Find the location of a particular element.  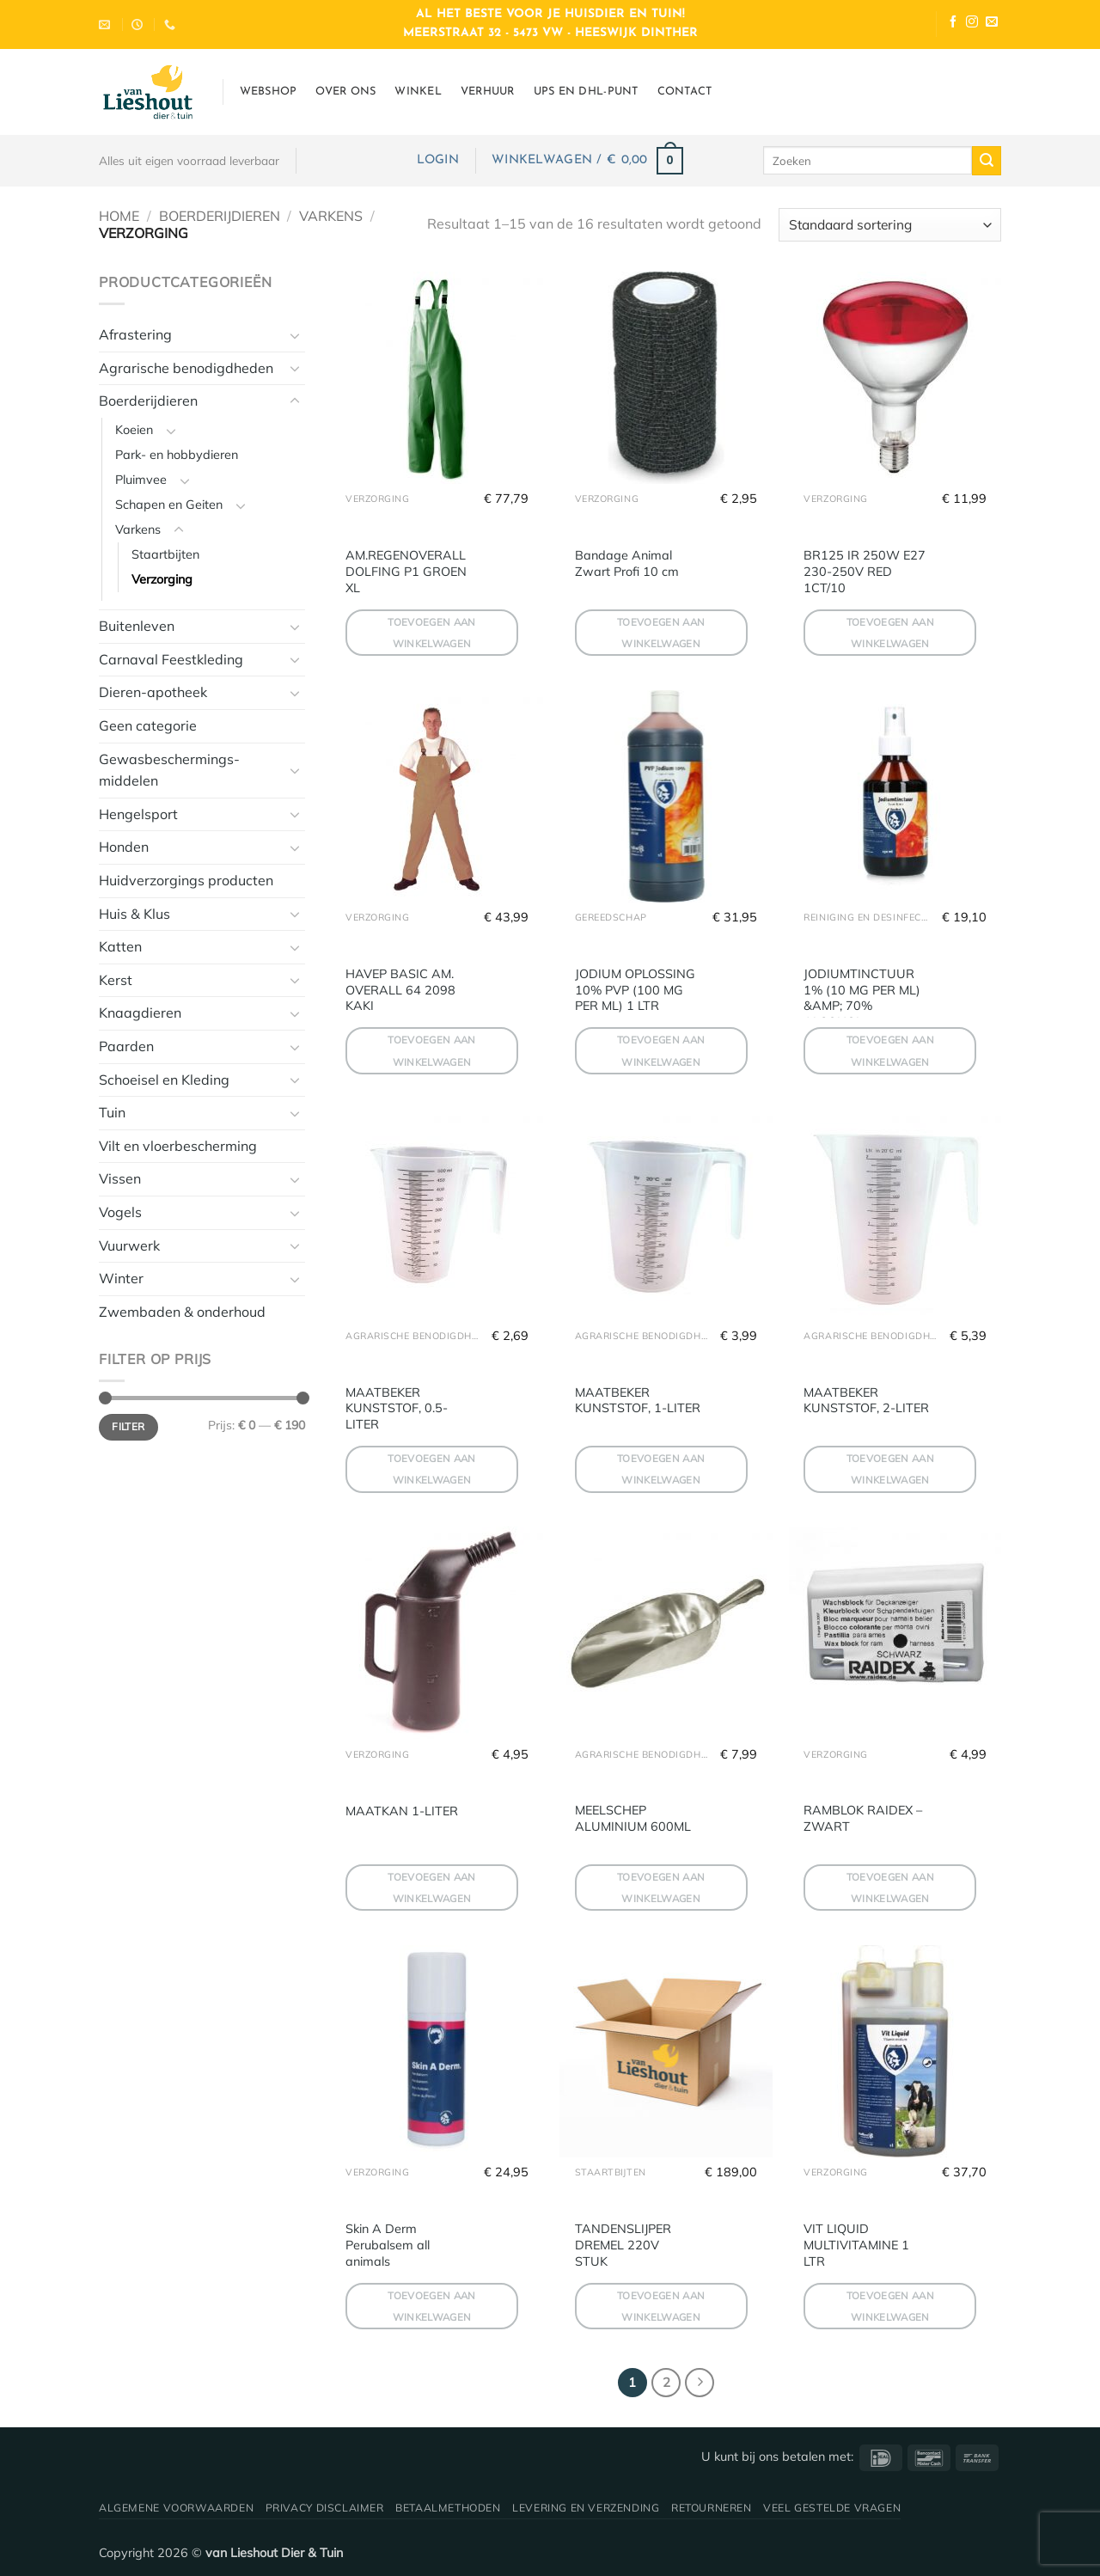

UPS en DHL-punt is located at coordinates (586, 91).